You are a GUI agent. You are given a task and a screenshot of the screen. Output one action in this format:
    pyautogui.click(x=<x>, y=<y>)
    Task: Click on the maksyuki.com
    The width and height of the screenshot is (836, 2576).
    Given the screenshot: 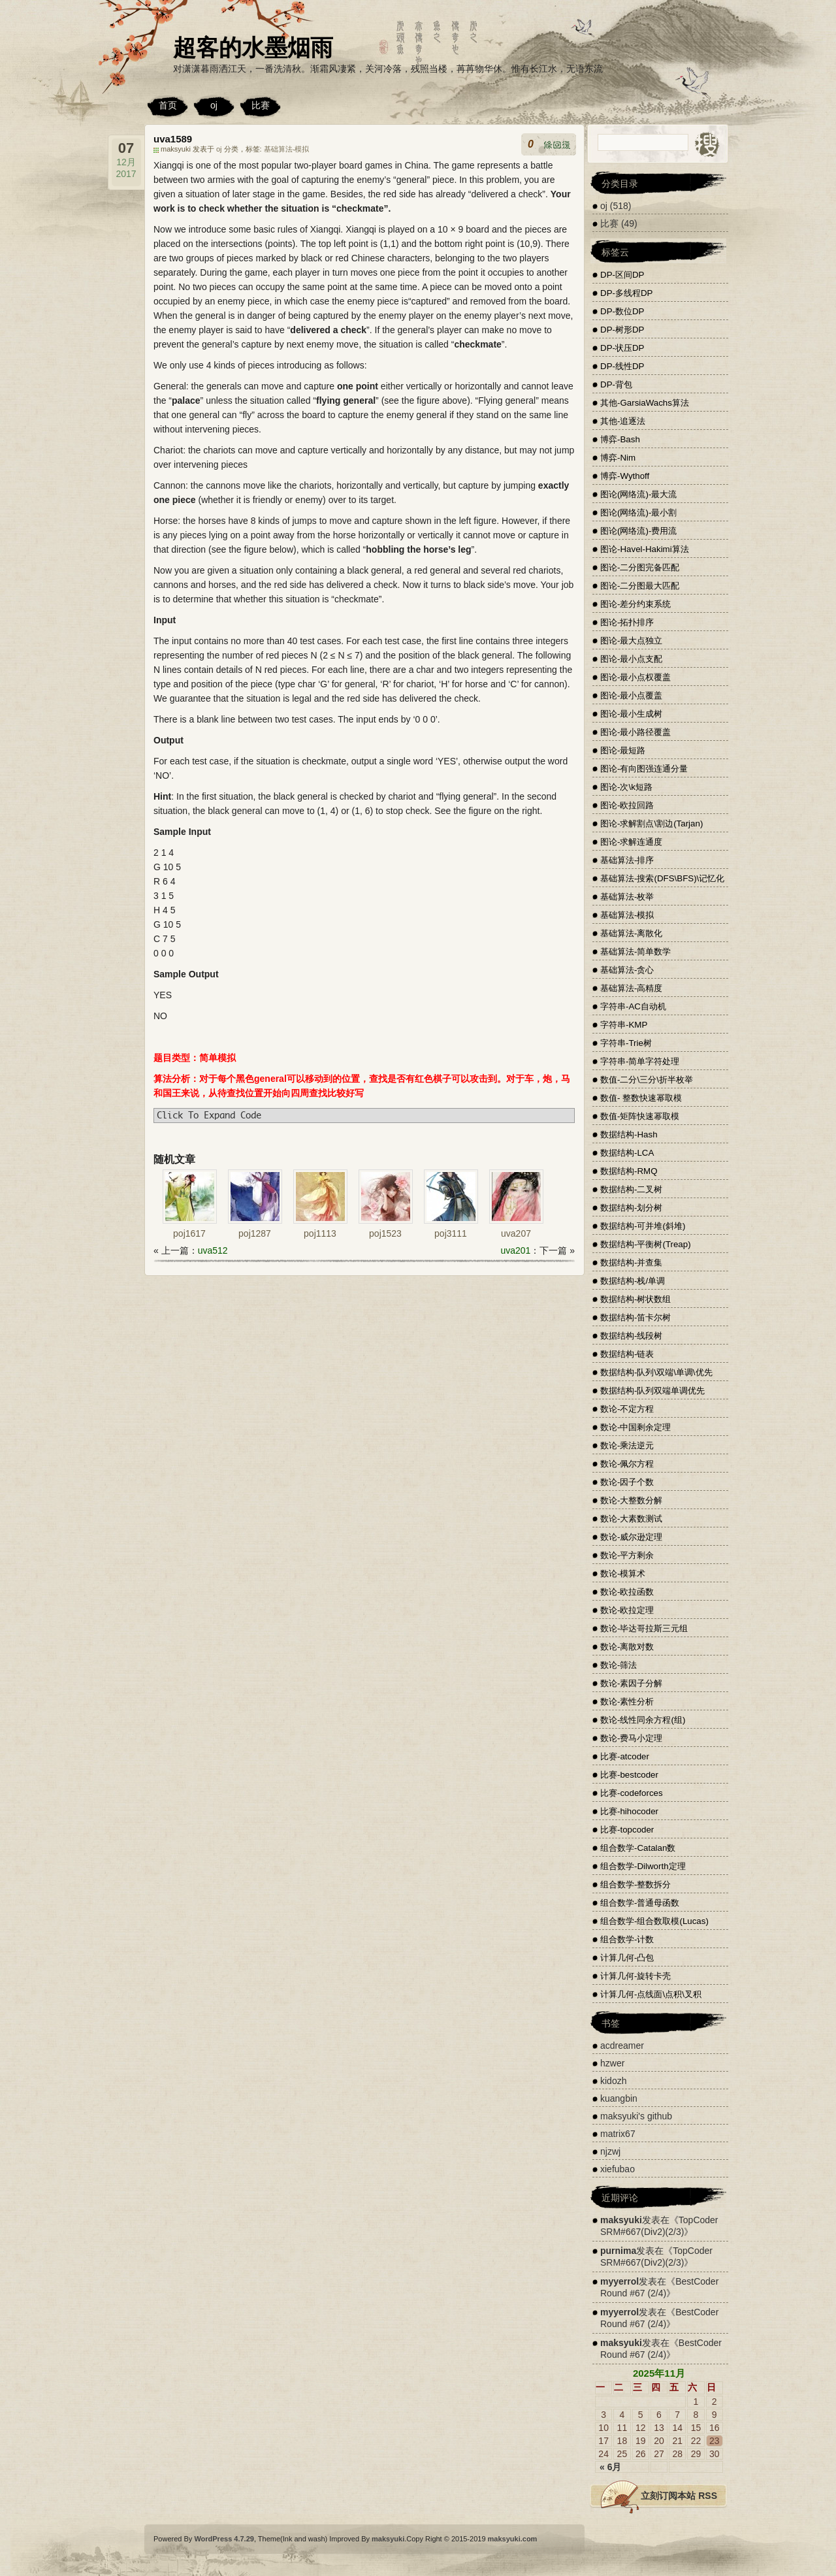 What is the action you would take?
    pyautogui.click(x=513, y=2539)
    